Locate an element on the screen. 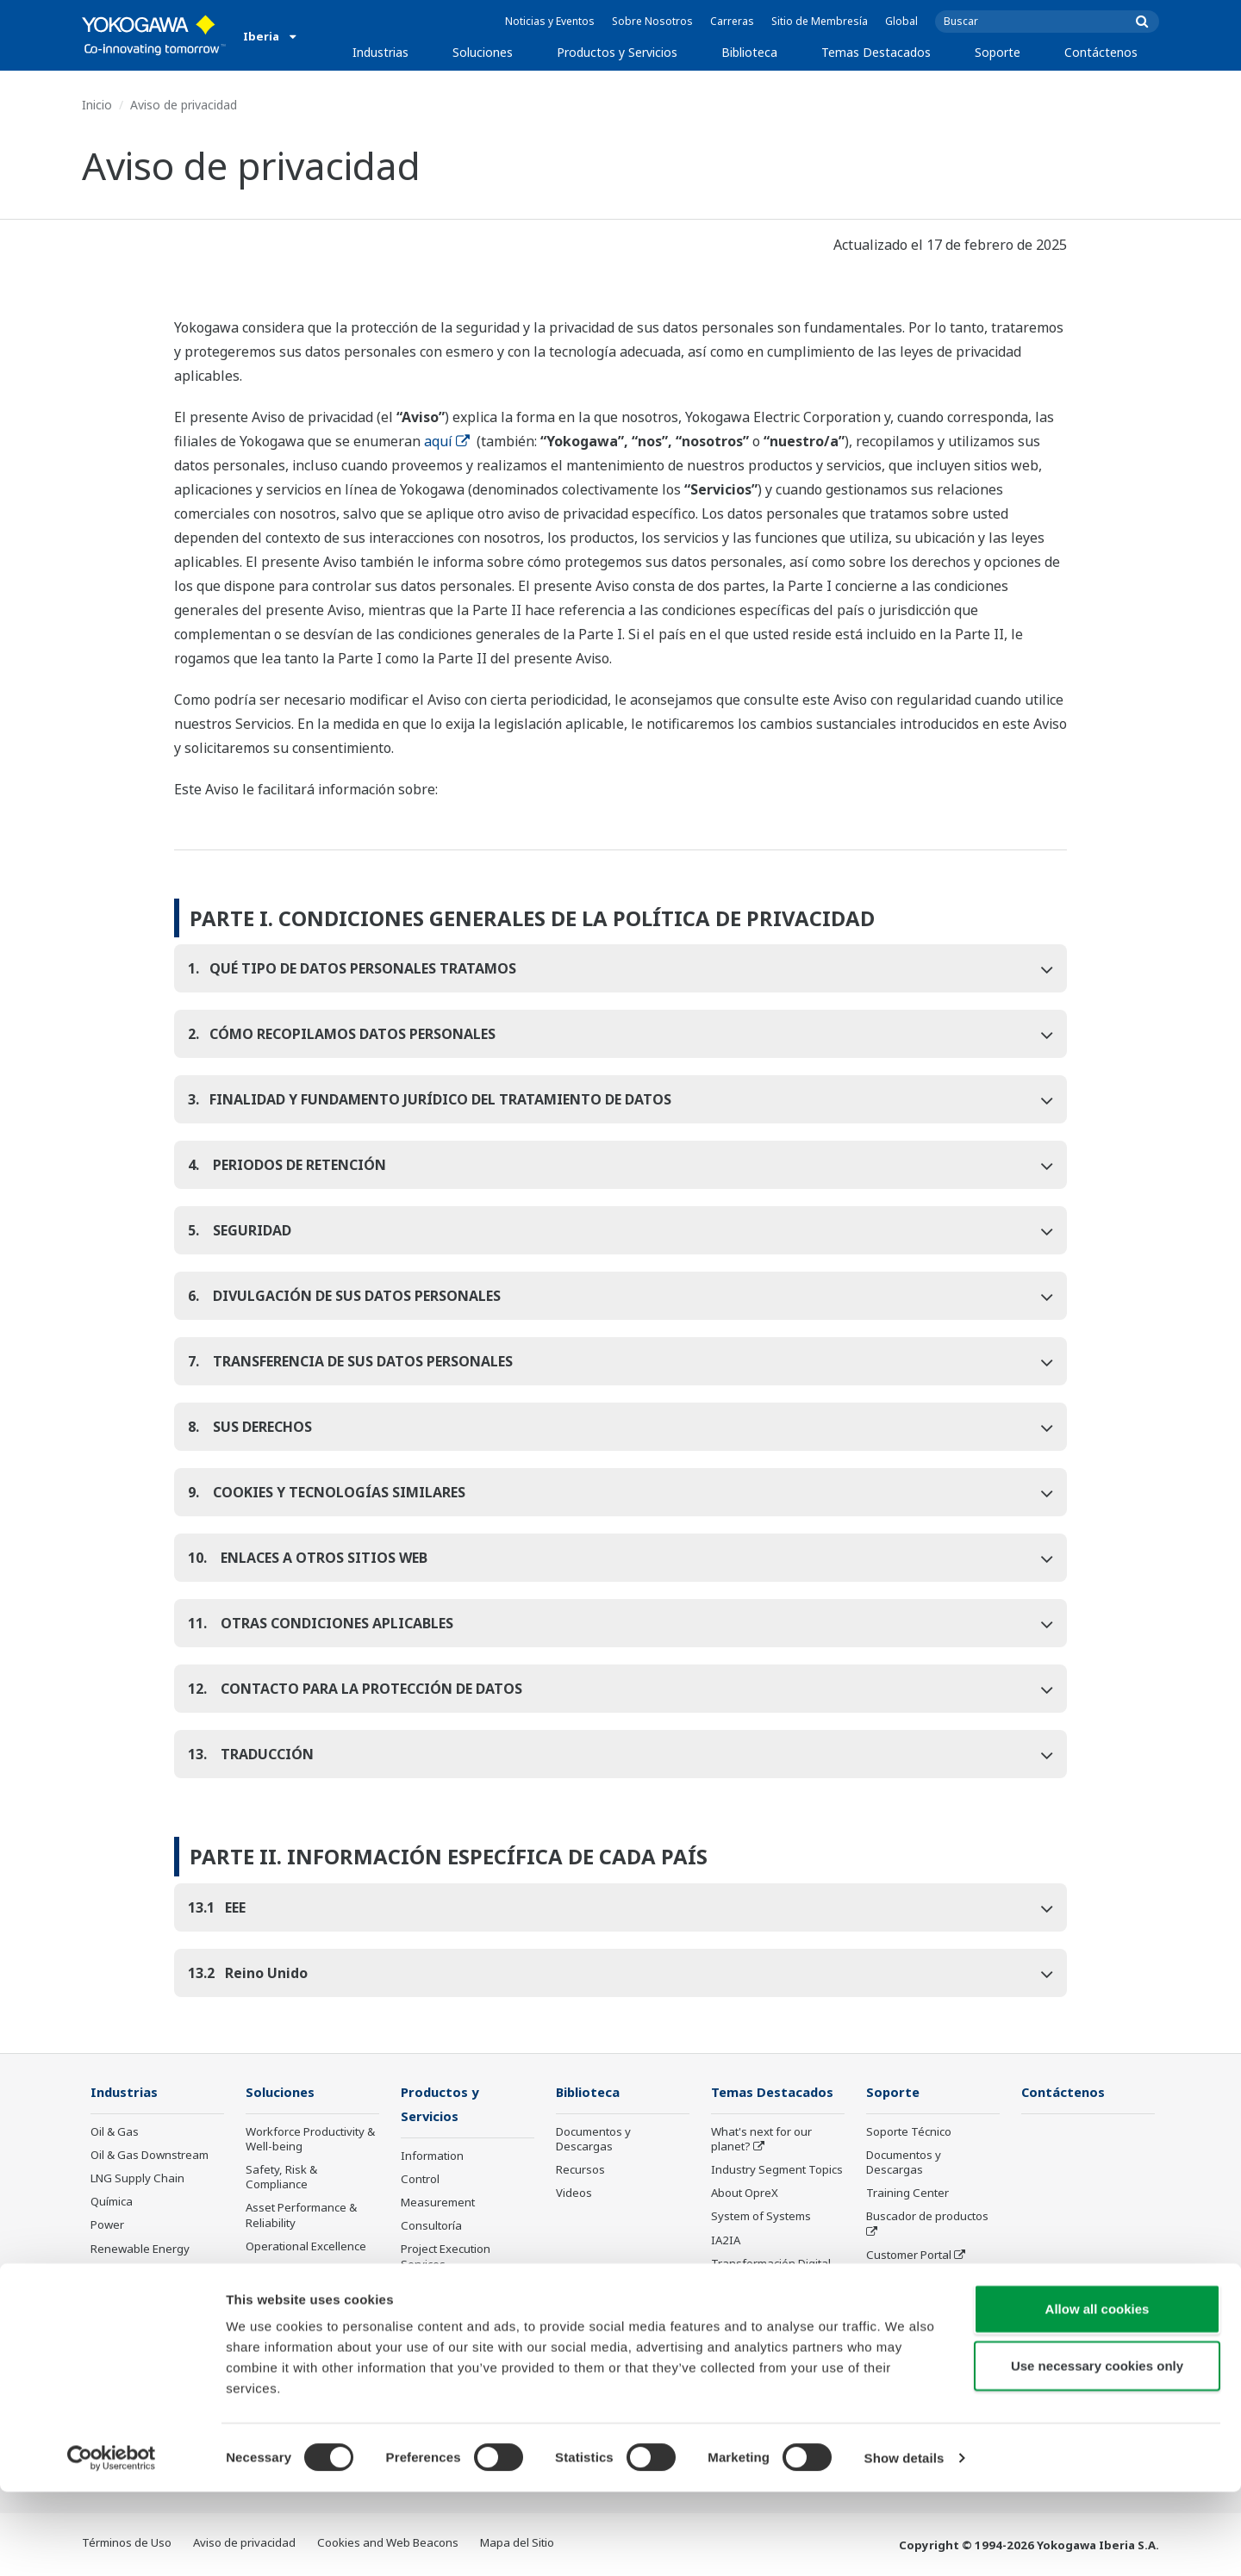 The height and width of the screenshot is (2576, 1241). System of Systems is located at coordinates (761, 2216).